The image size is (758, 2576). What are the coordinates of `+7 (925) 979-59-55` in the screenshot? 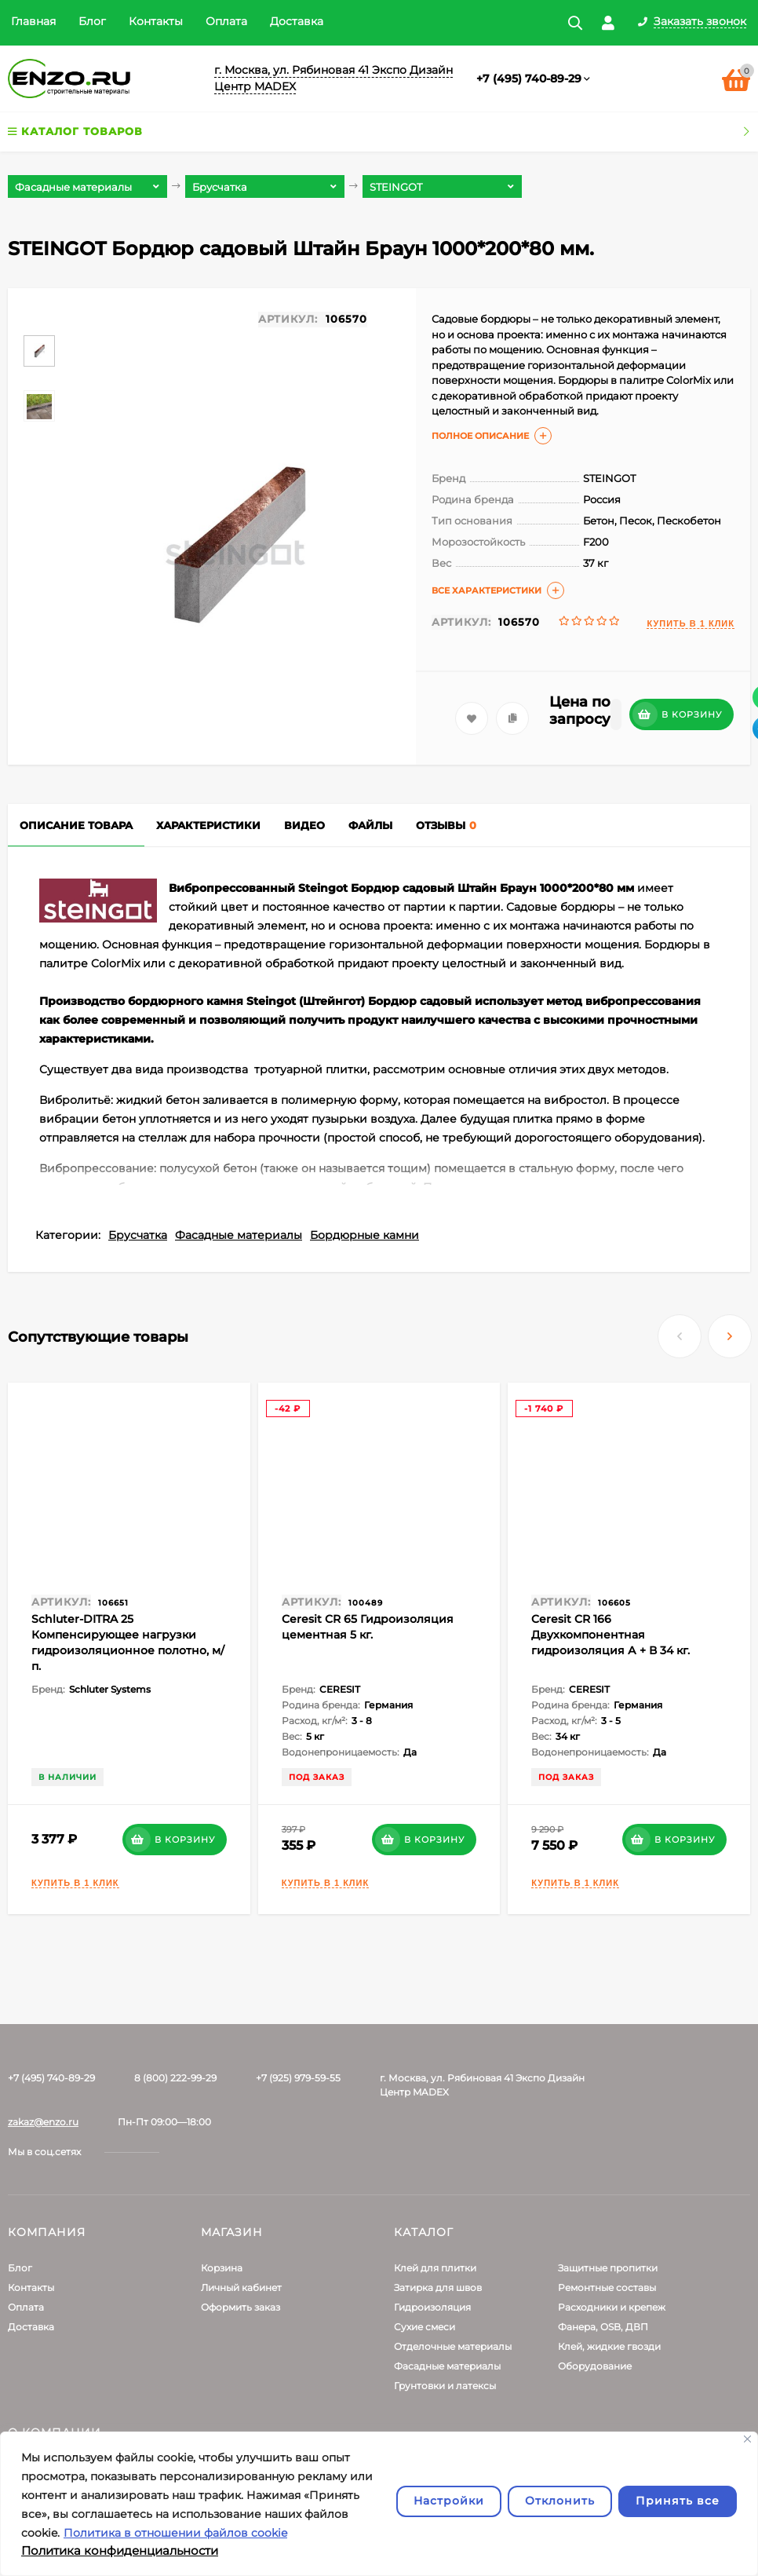 It's located at (298, 2078).